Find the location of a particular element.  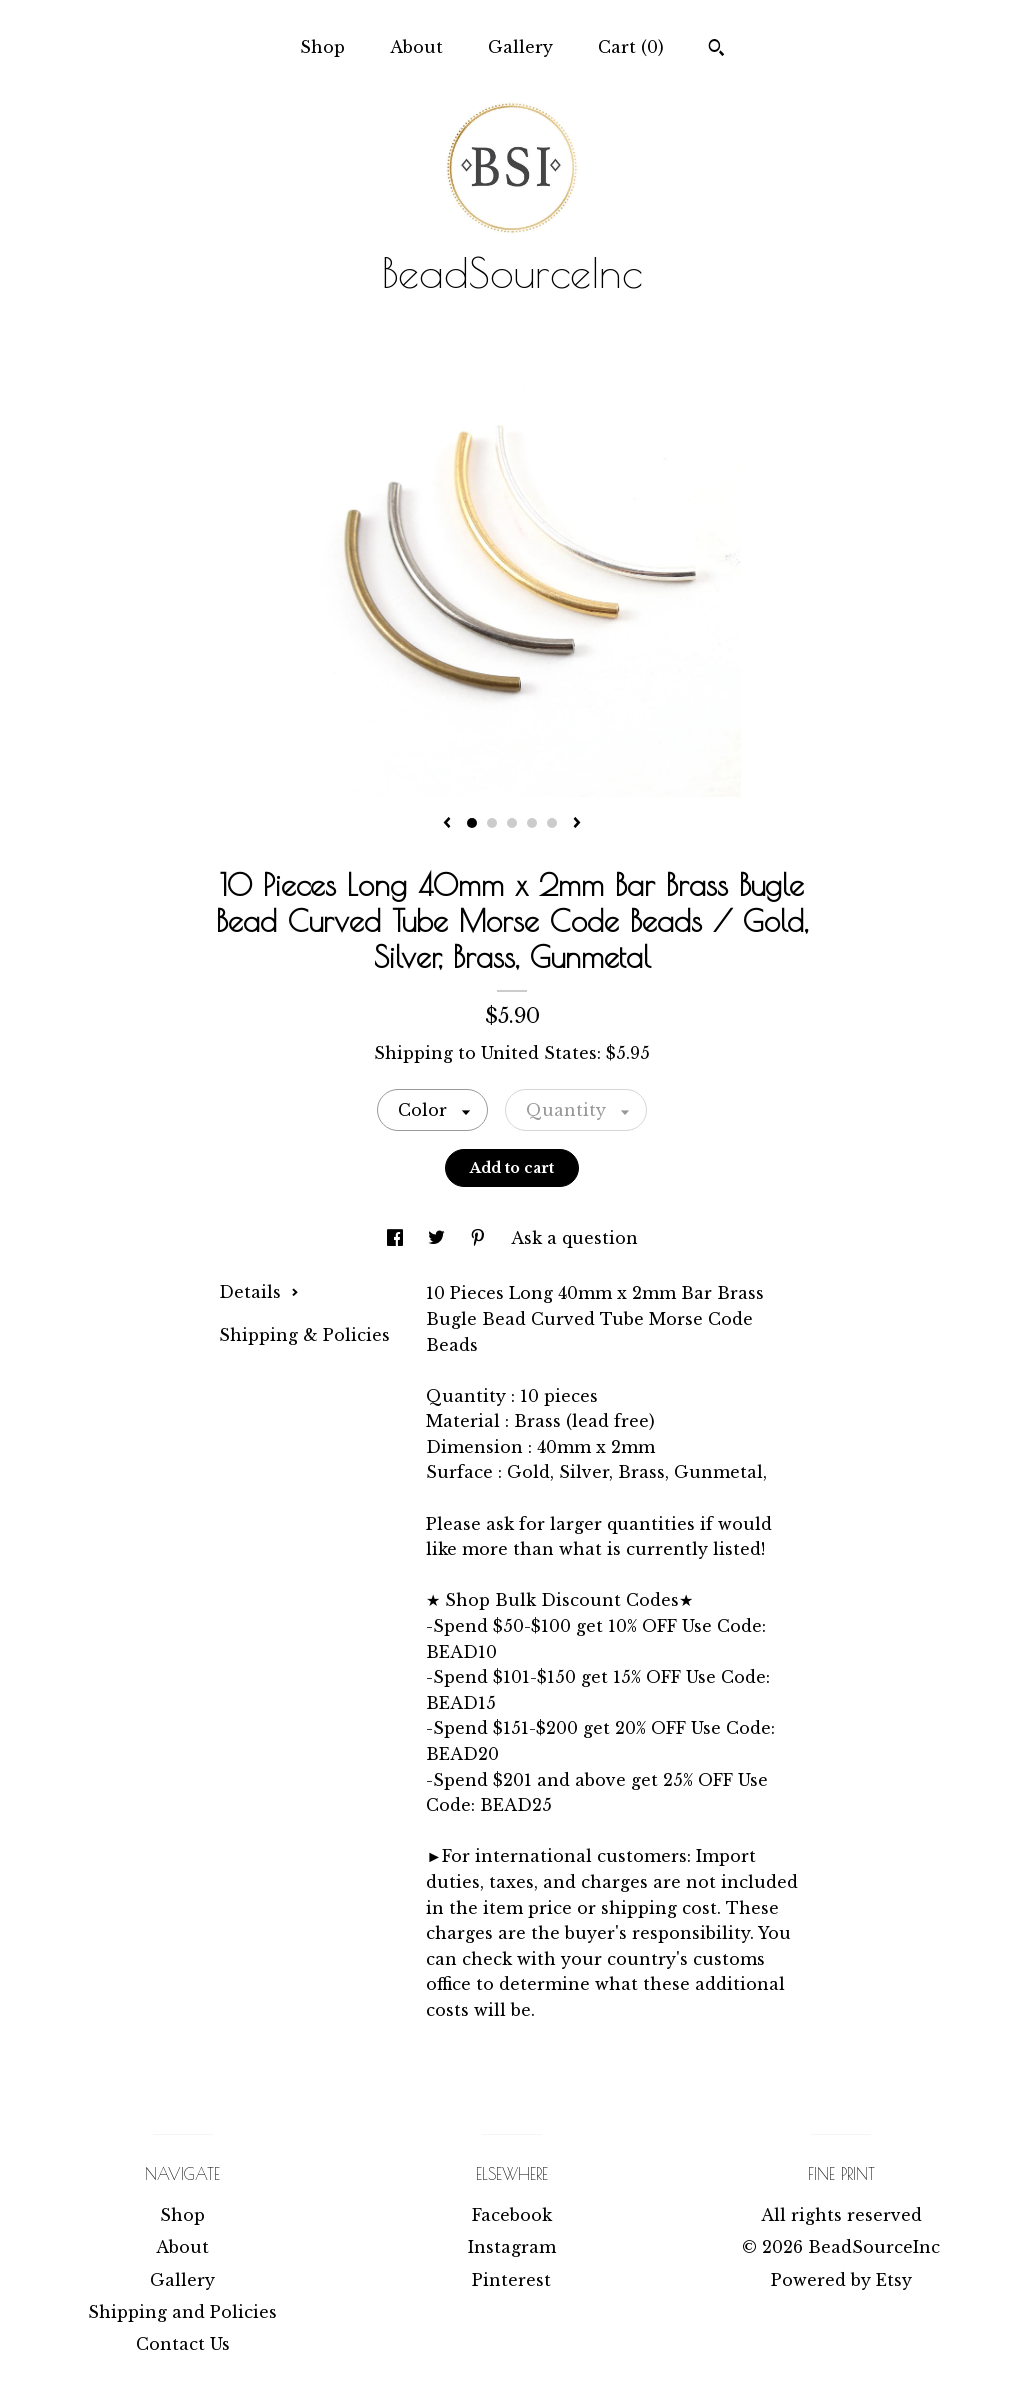

5 [button] is located at coordinates (552, 823).